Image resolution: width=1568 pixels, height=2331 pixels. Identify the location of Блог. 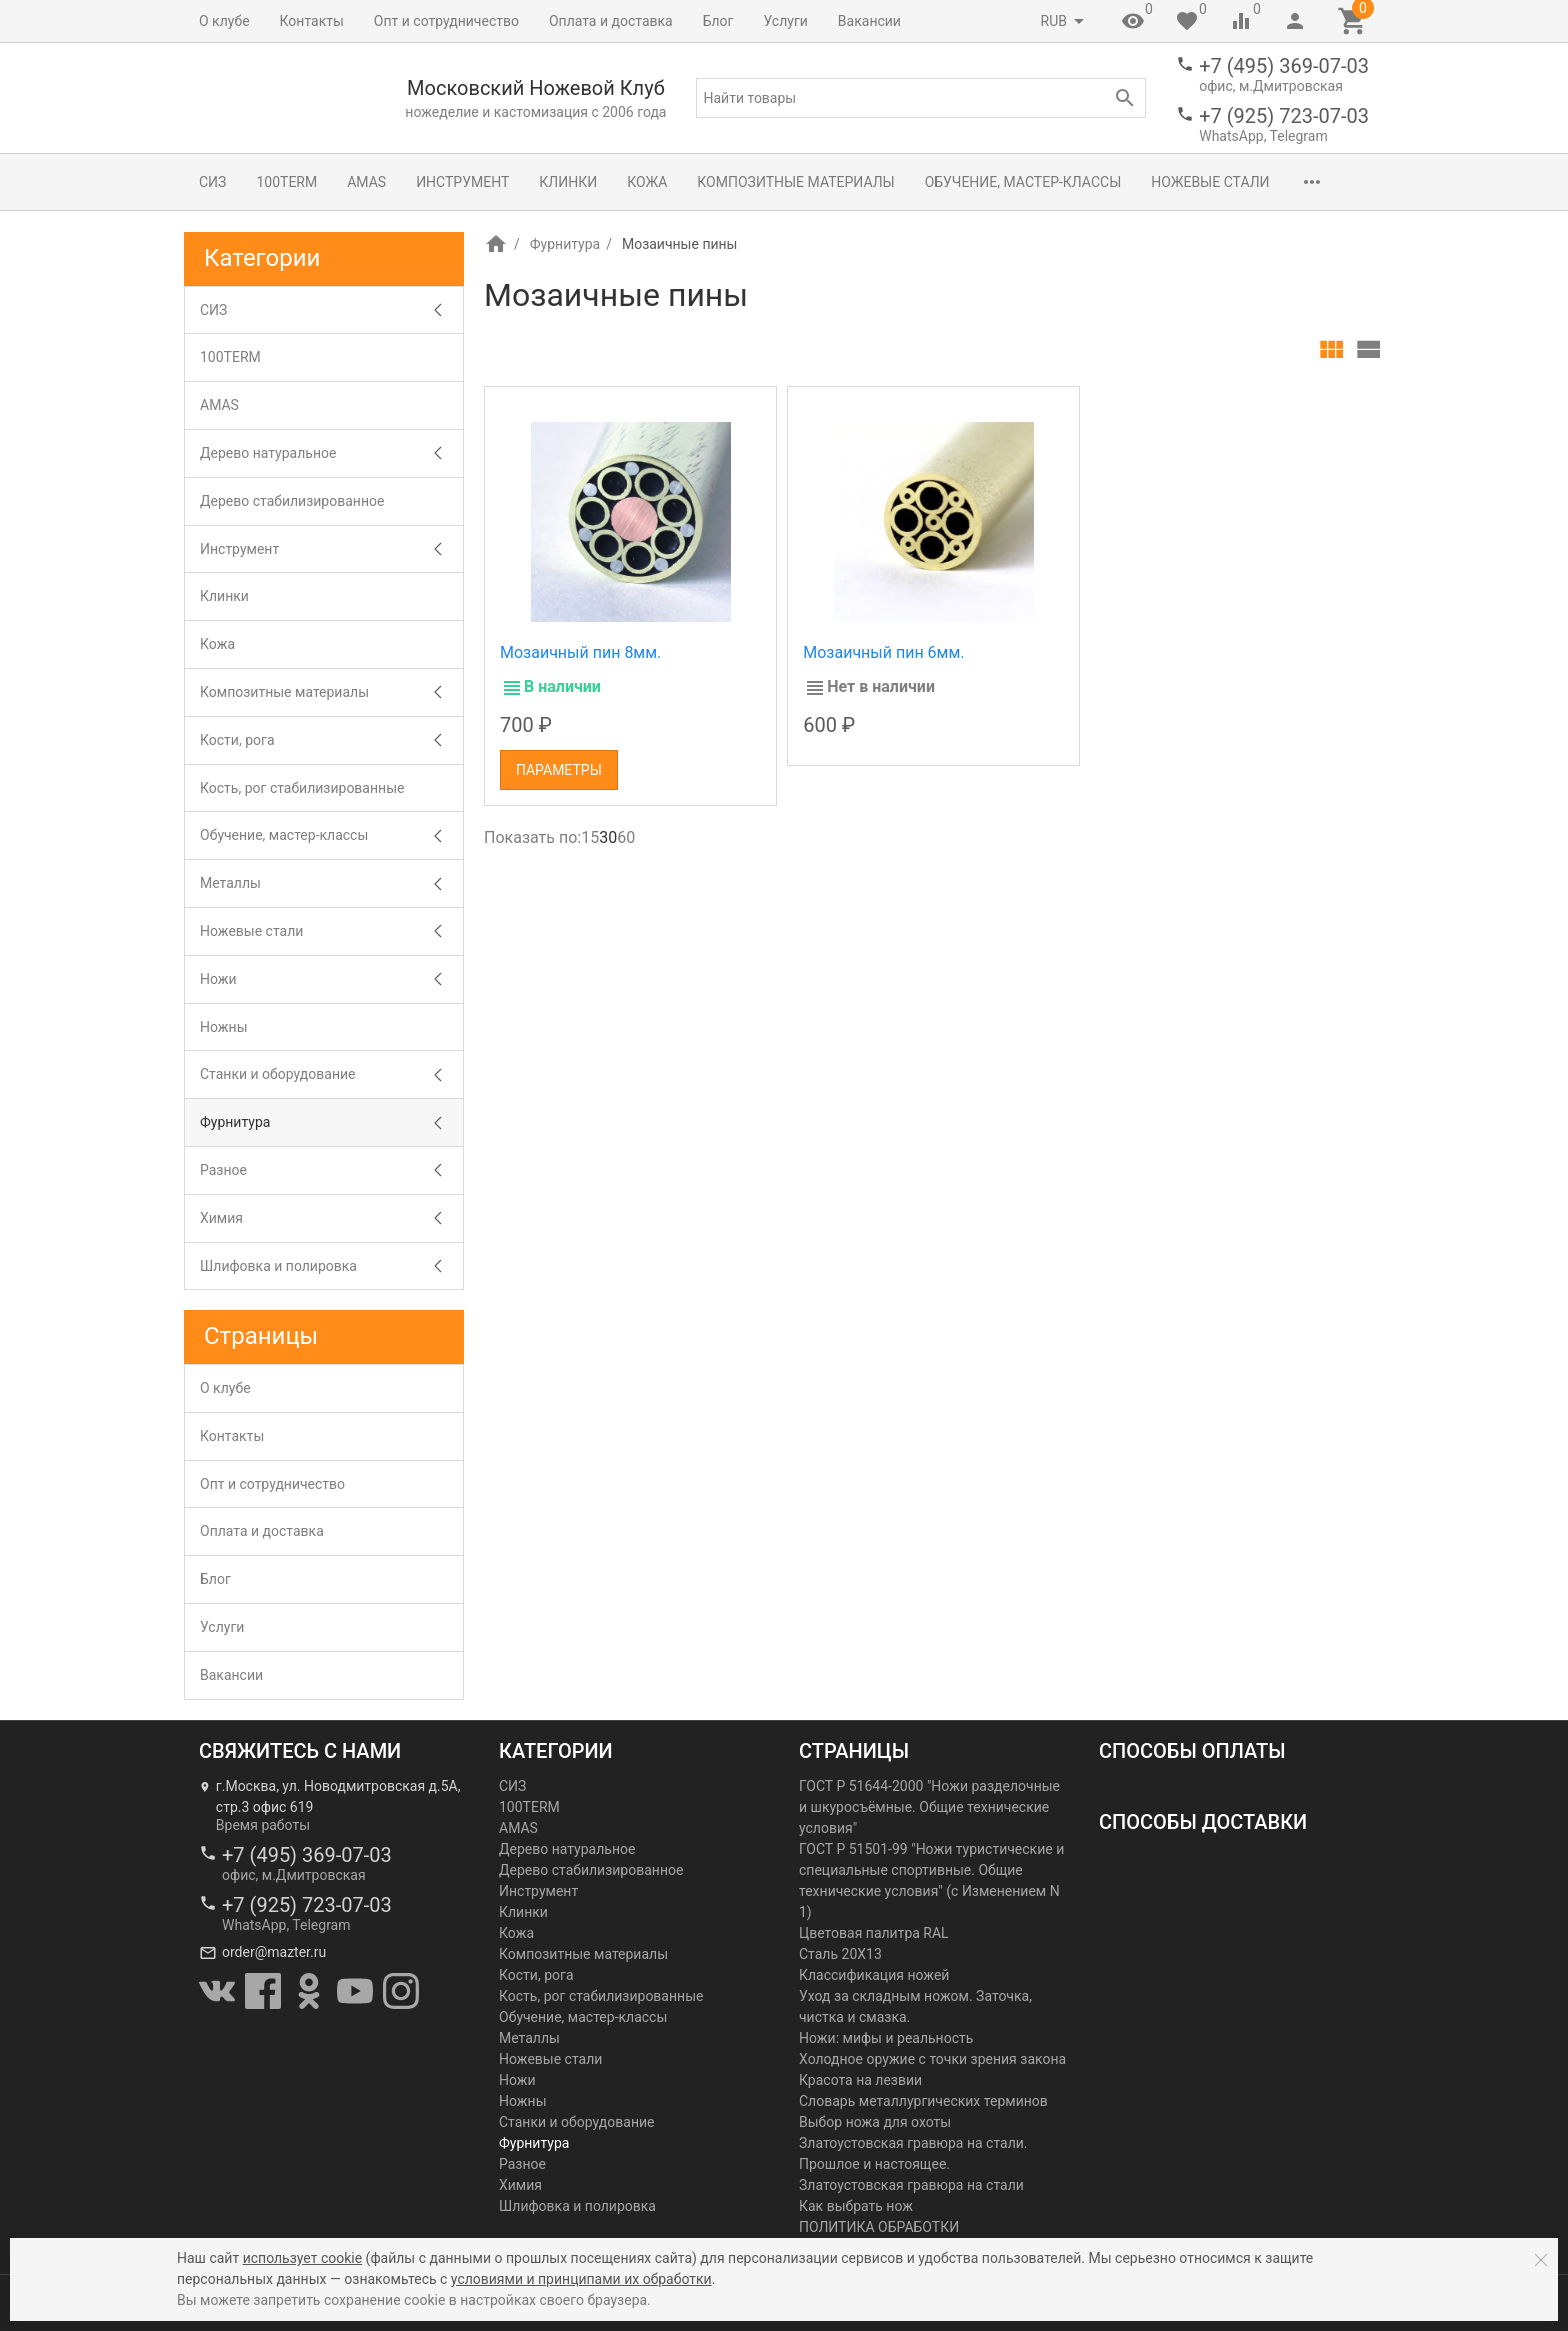
(718, 21).